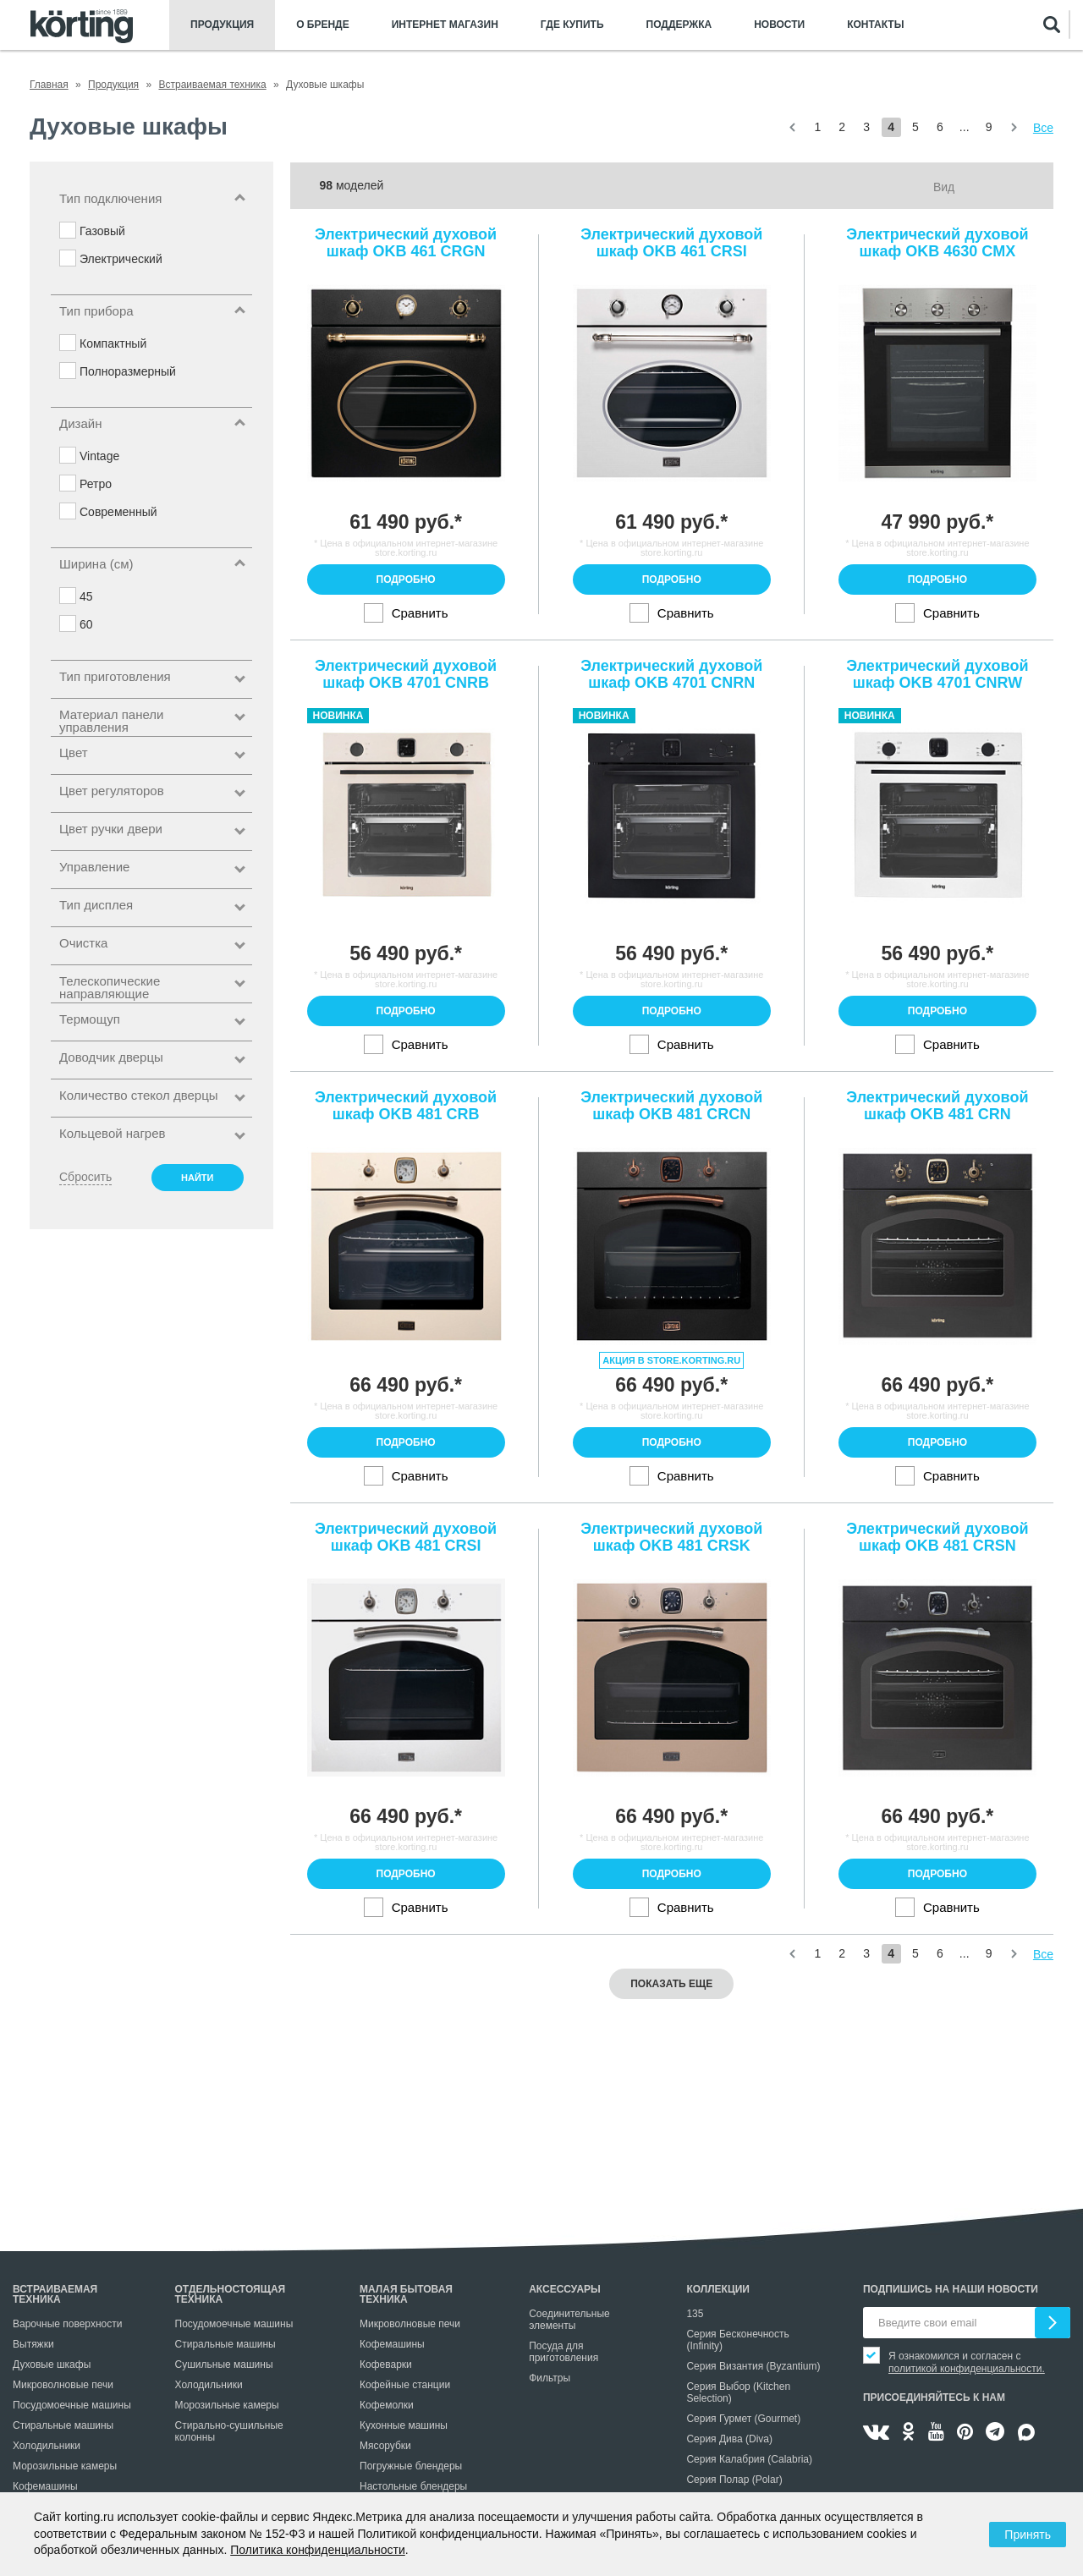 The width and height of the screenshot is (1083, 2576). What do you see at coordinates (404, 2425) in the screenshot?
I see `Кухонные машины` at bounding box center [404, 2425].